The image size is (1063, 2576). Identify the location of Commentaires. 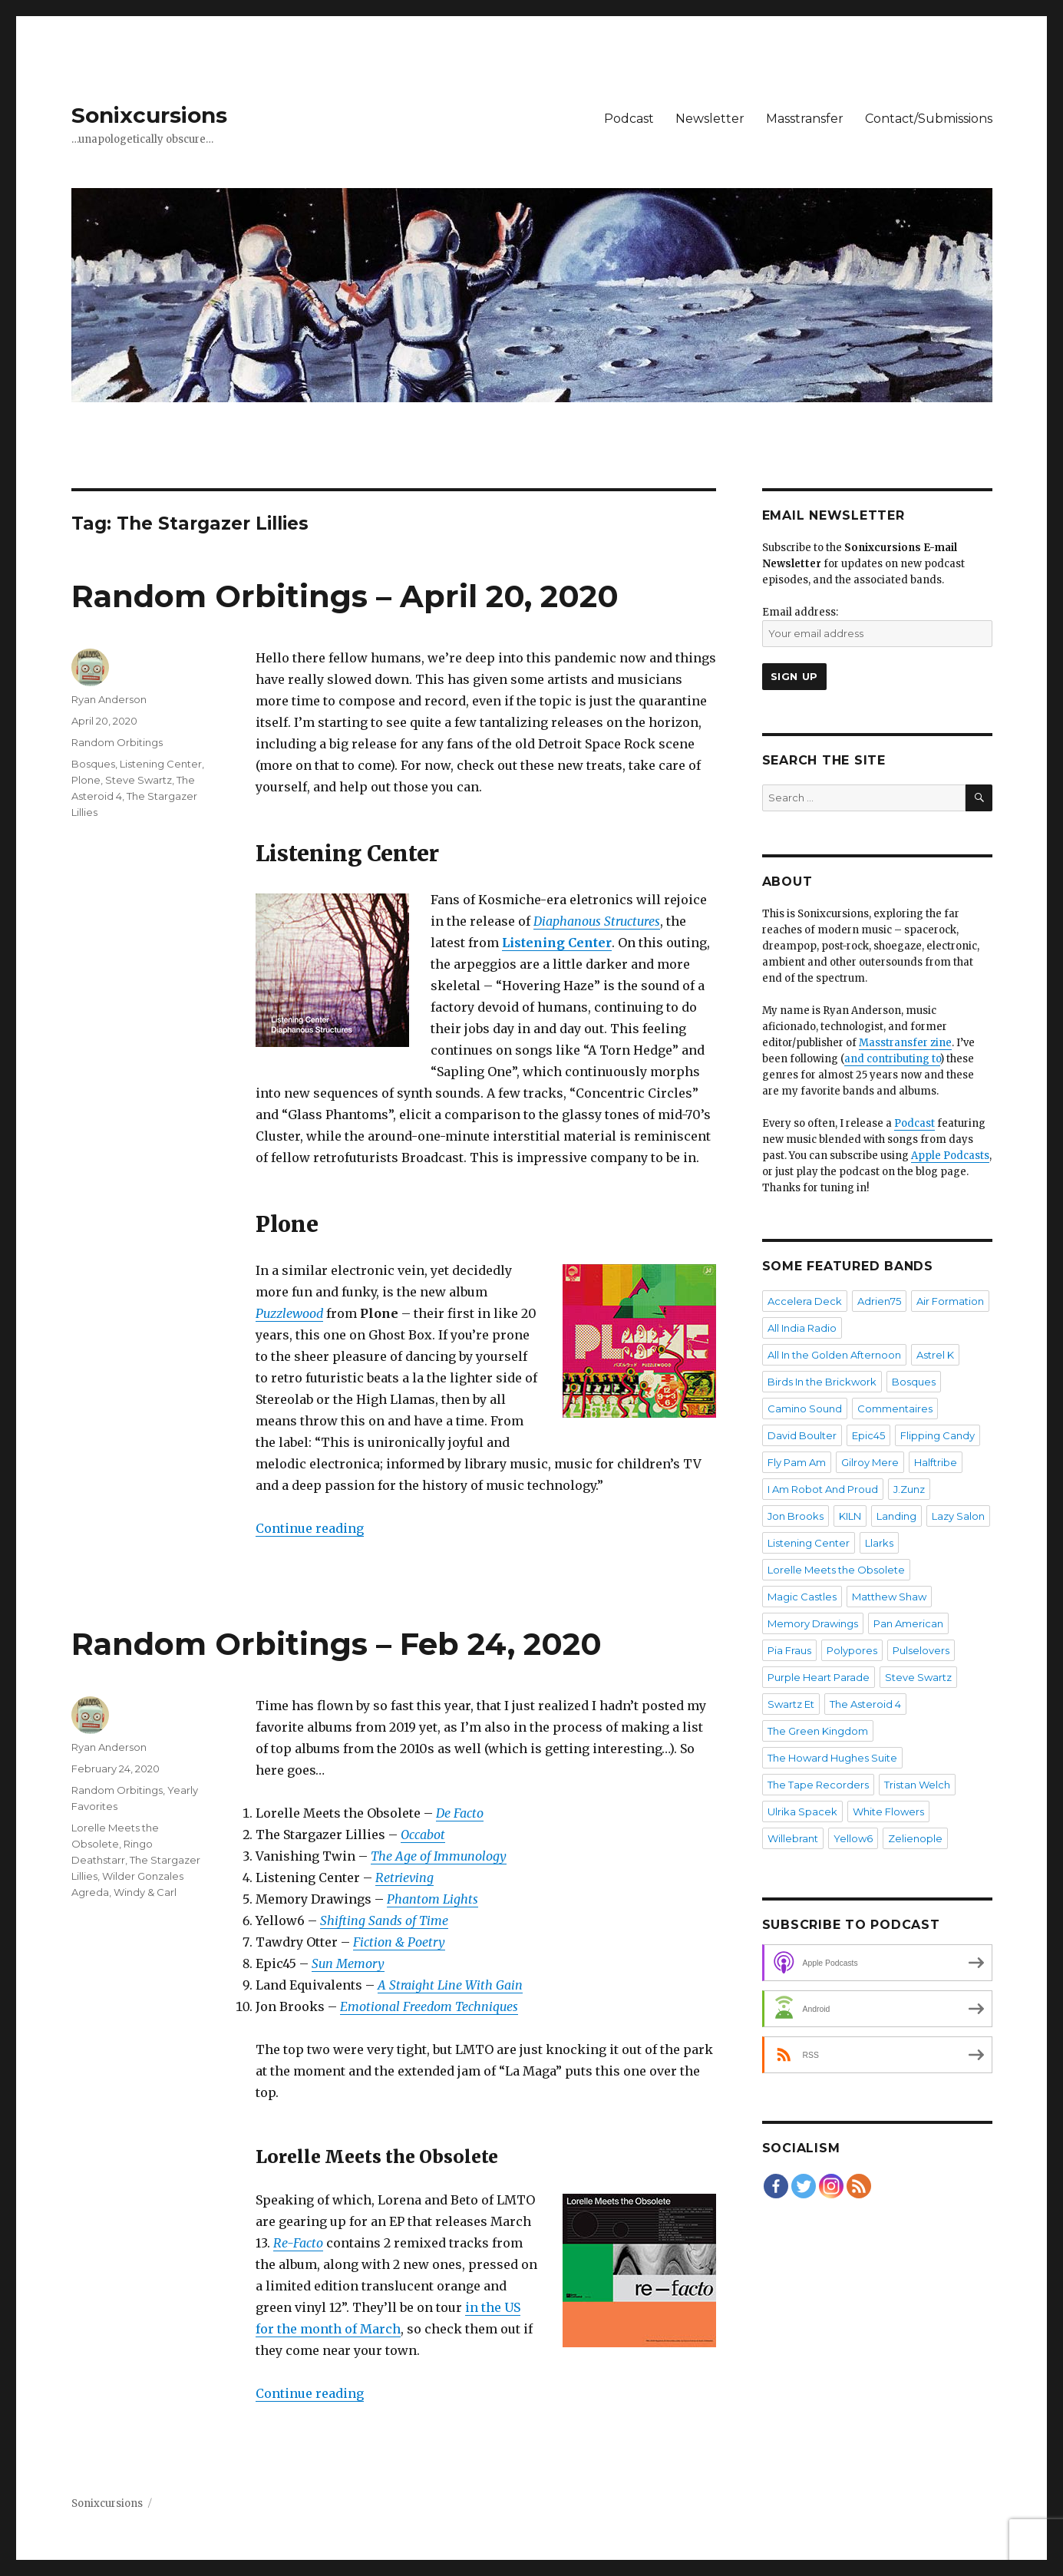
(895, 1408).